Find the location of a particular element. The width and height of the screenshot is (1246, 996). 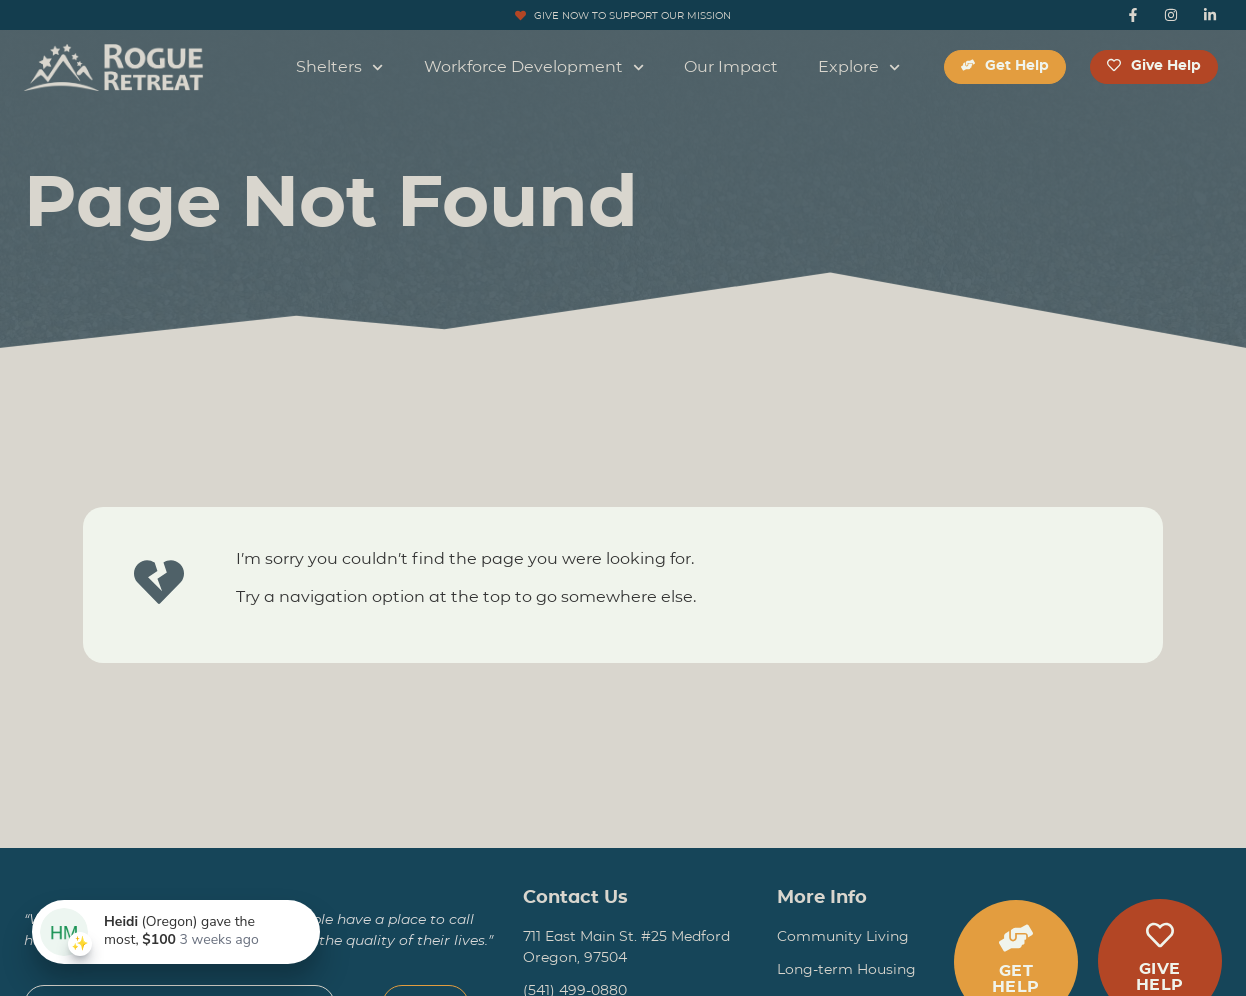

Our Impact is located at coordinates (731, 66).